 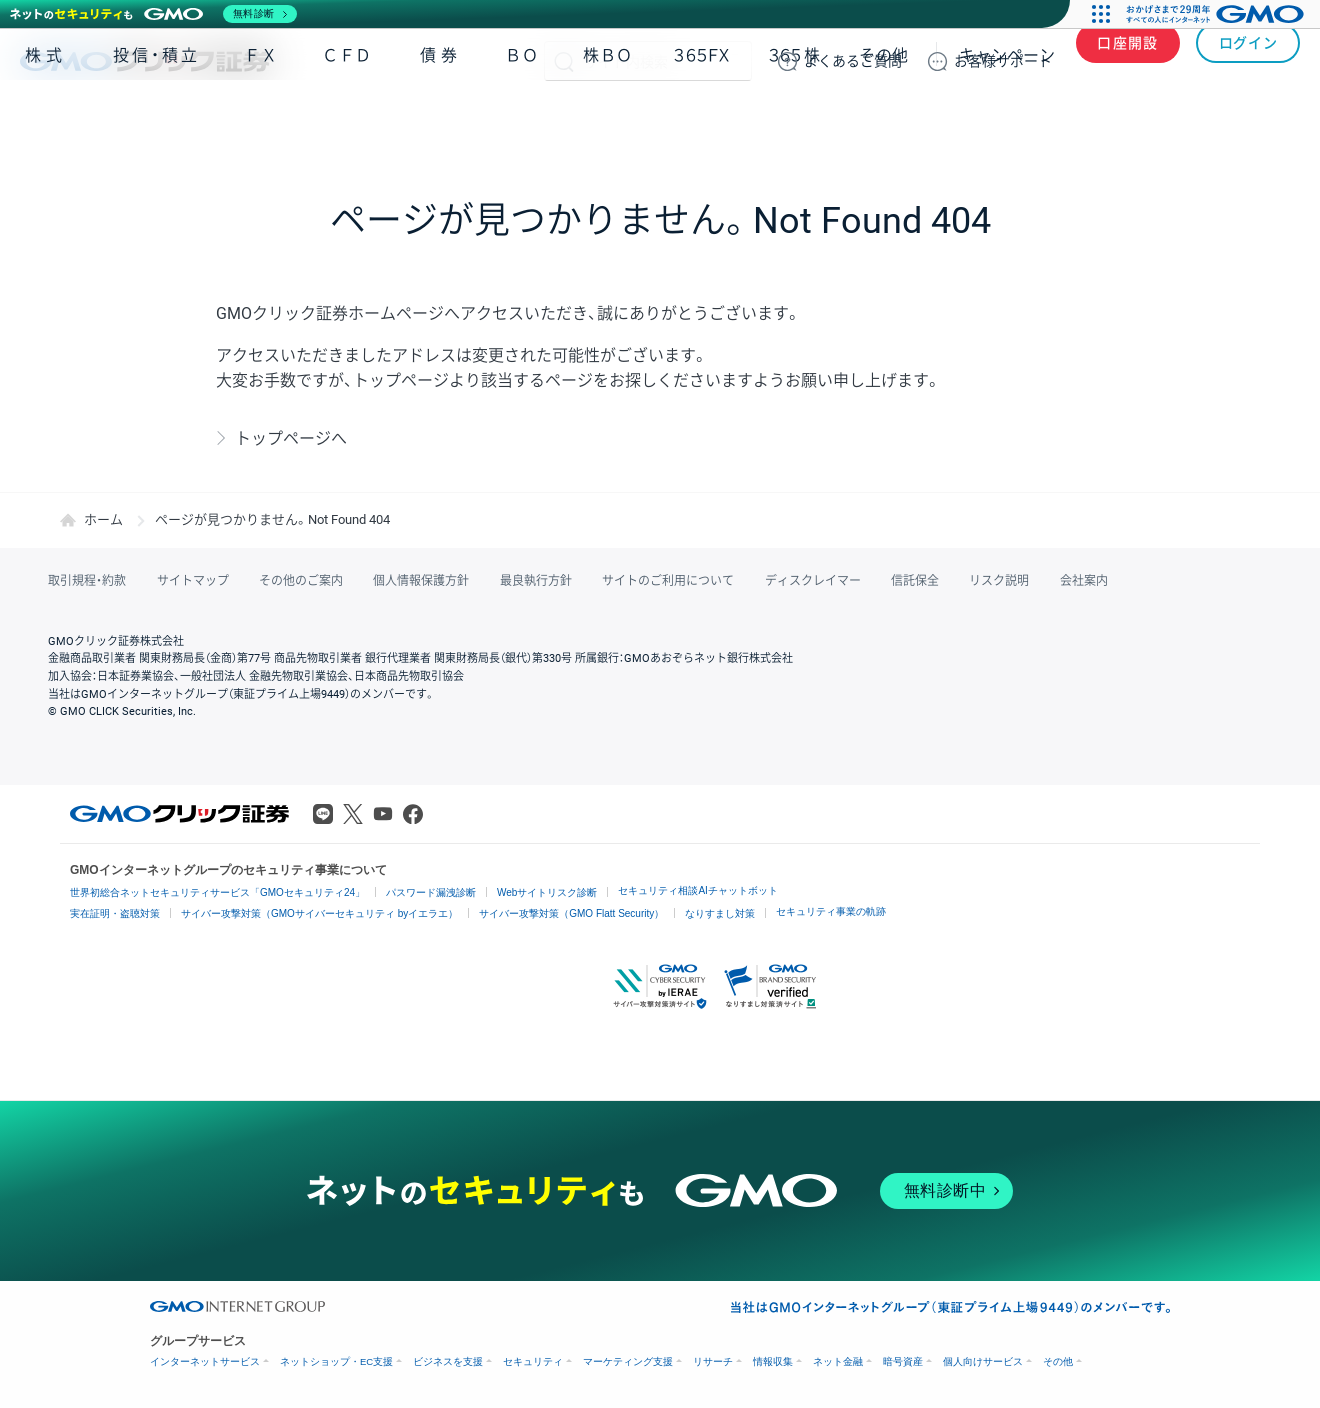 I want to click on ホーム, so click(x=103, y=519).